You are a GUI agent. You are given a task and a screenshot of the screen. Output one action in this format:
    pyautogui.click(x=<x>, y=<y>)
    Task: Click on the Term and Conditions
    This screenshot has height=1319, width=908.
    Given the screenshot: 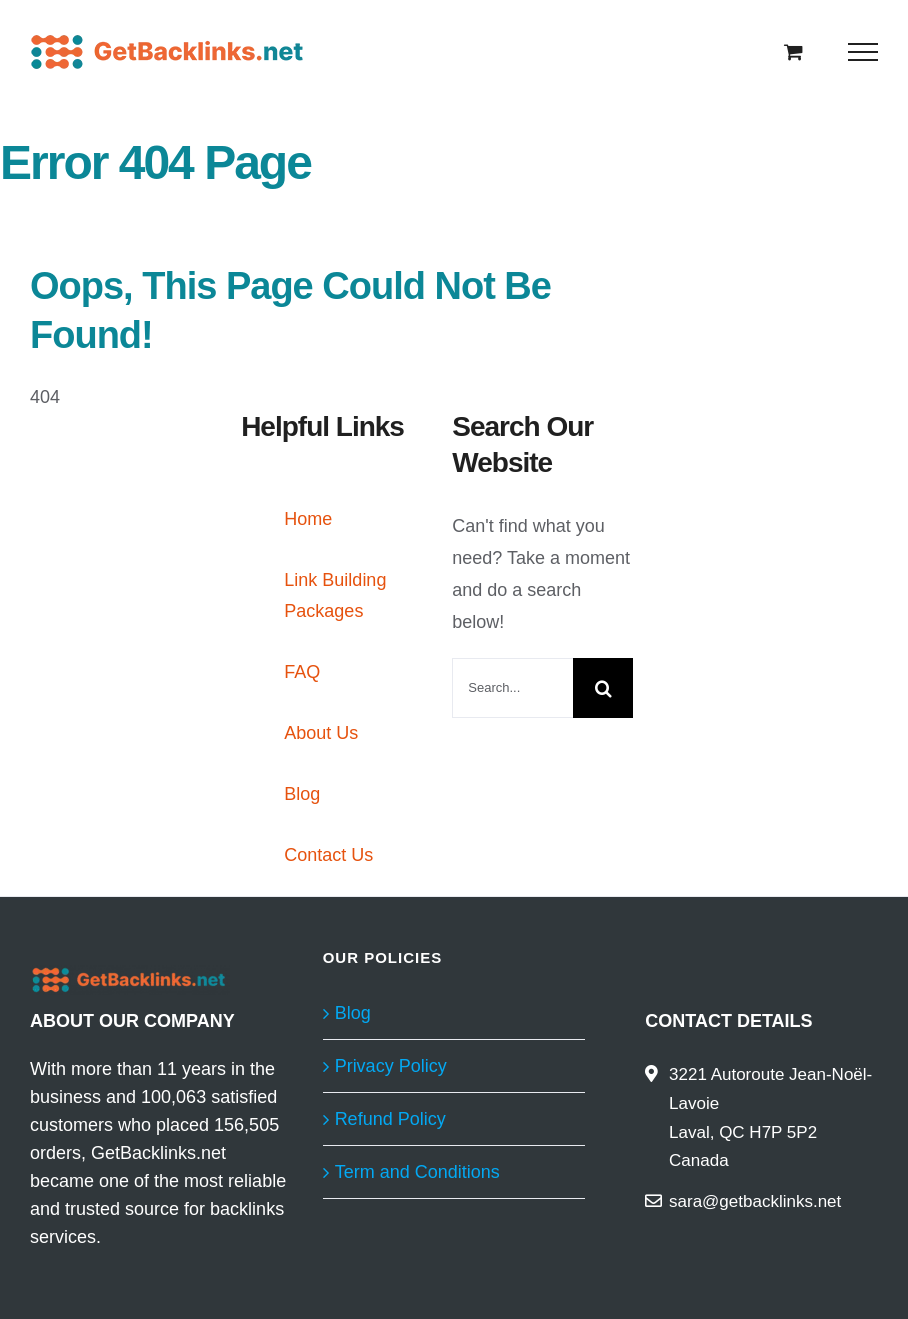 What is the action you would take?
    pyautogui.click(x=417, y=1172)
    